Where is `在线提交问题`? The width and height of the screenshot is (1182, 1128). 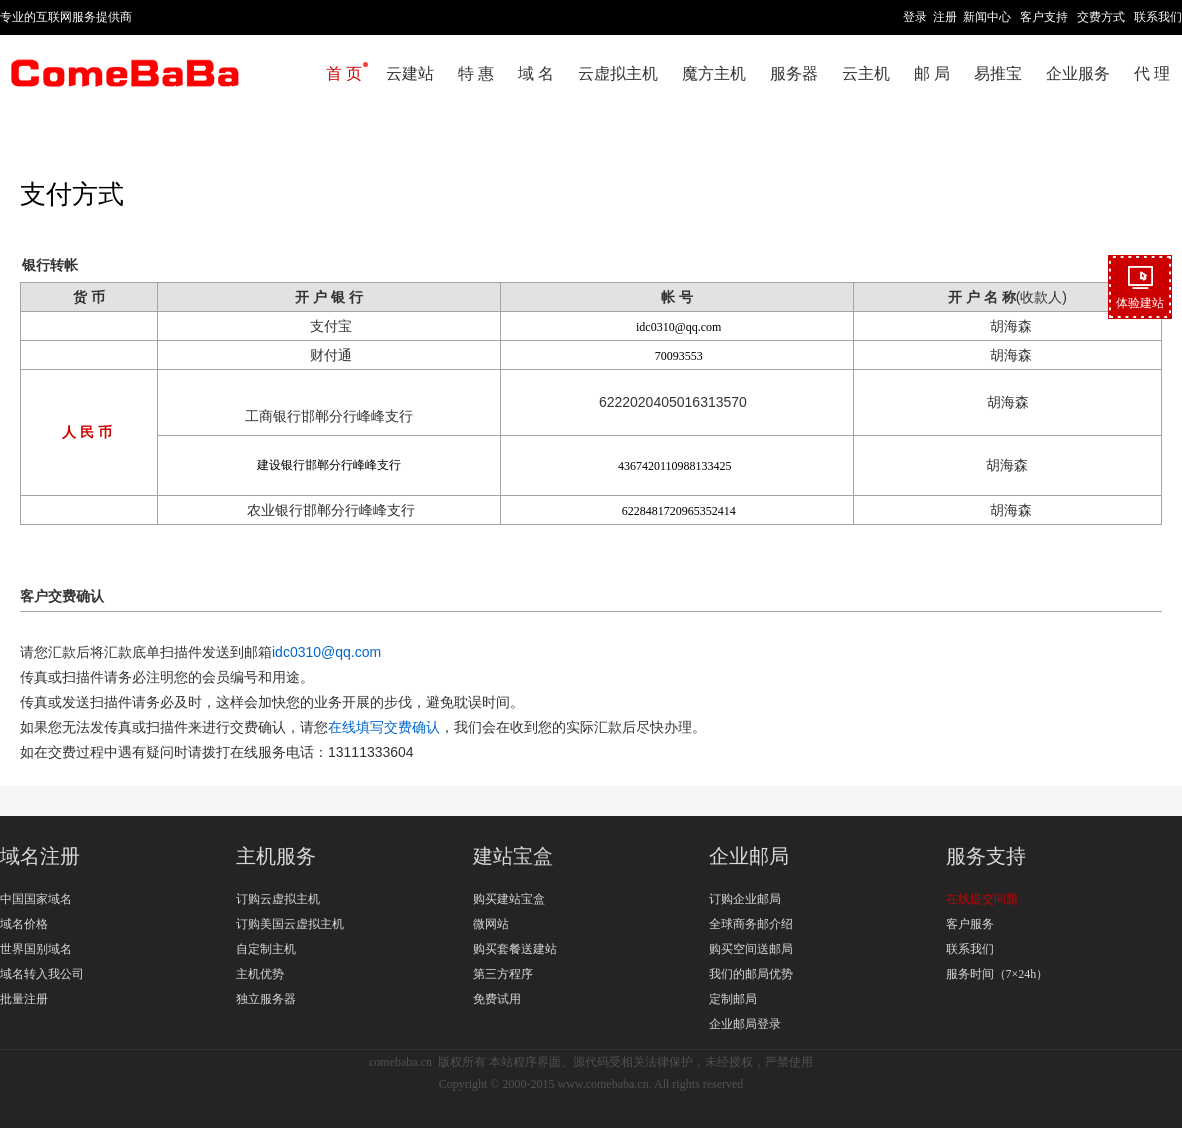 在线提交问题 is located at coordinates (982, 899).